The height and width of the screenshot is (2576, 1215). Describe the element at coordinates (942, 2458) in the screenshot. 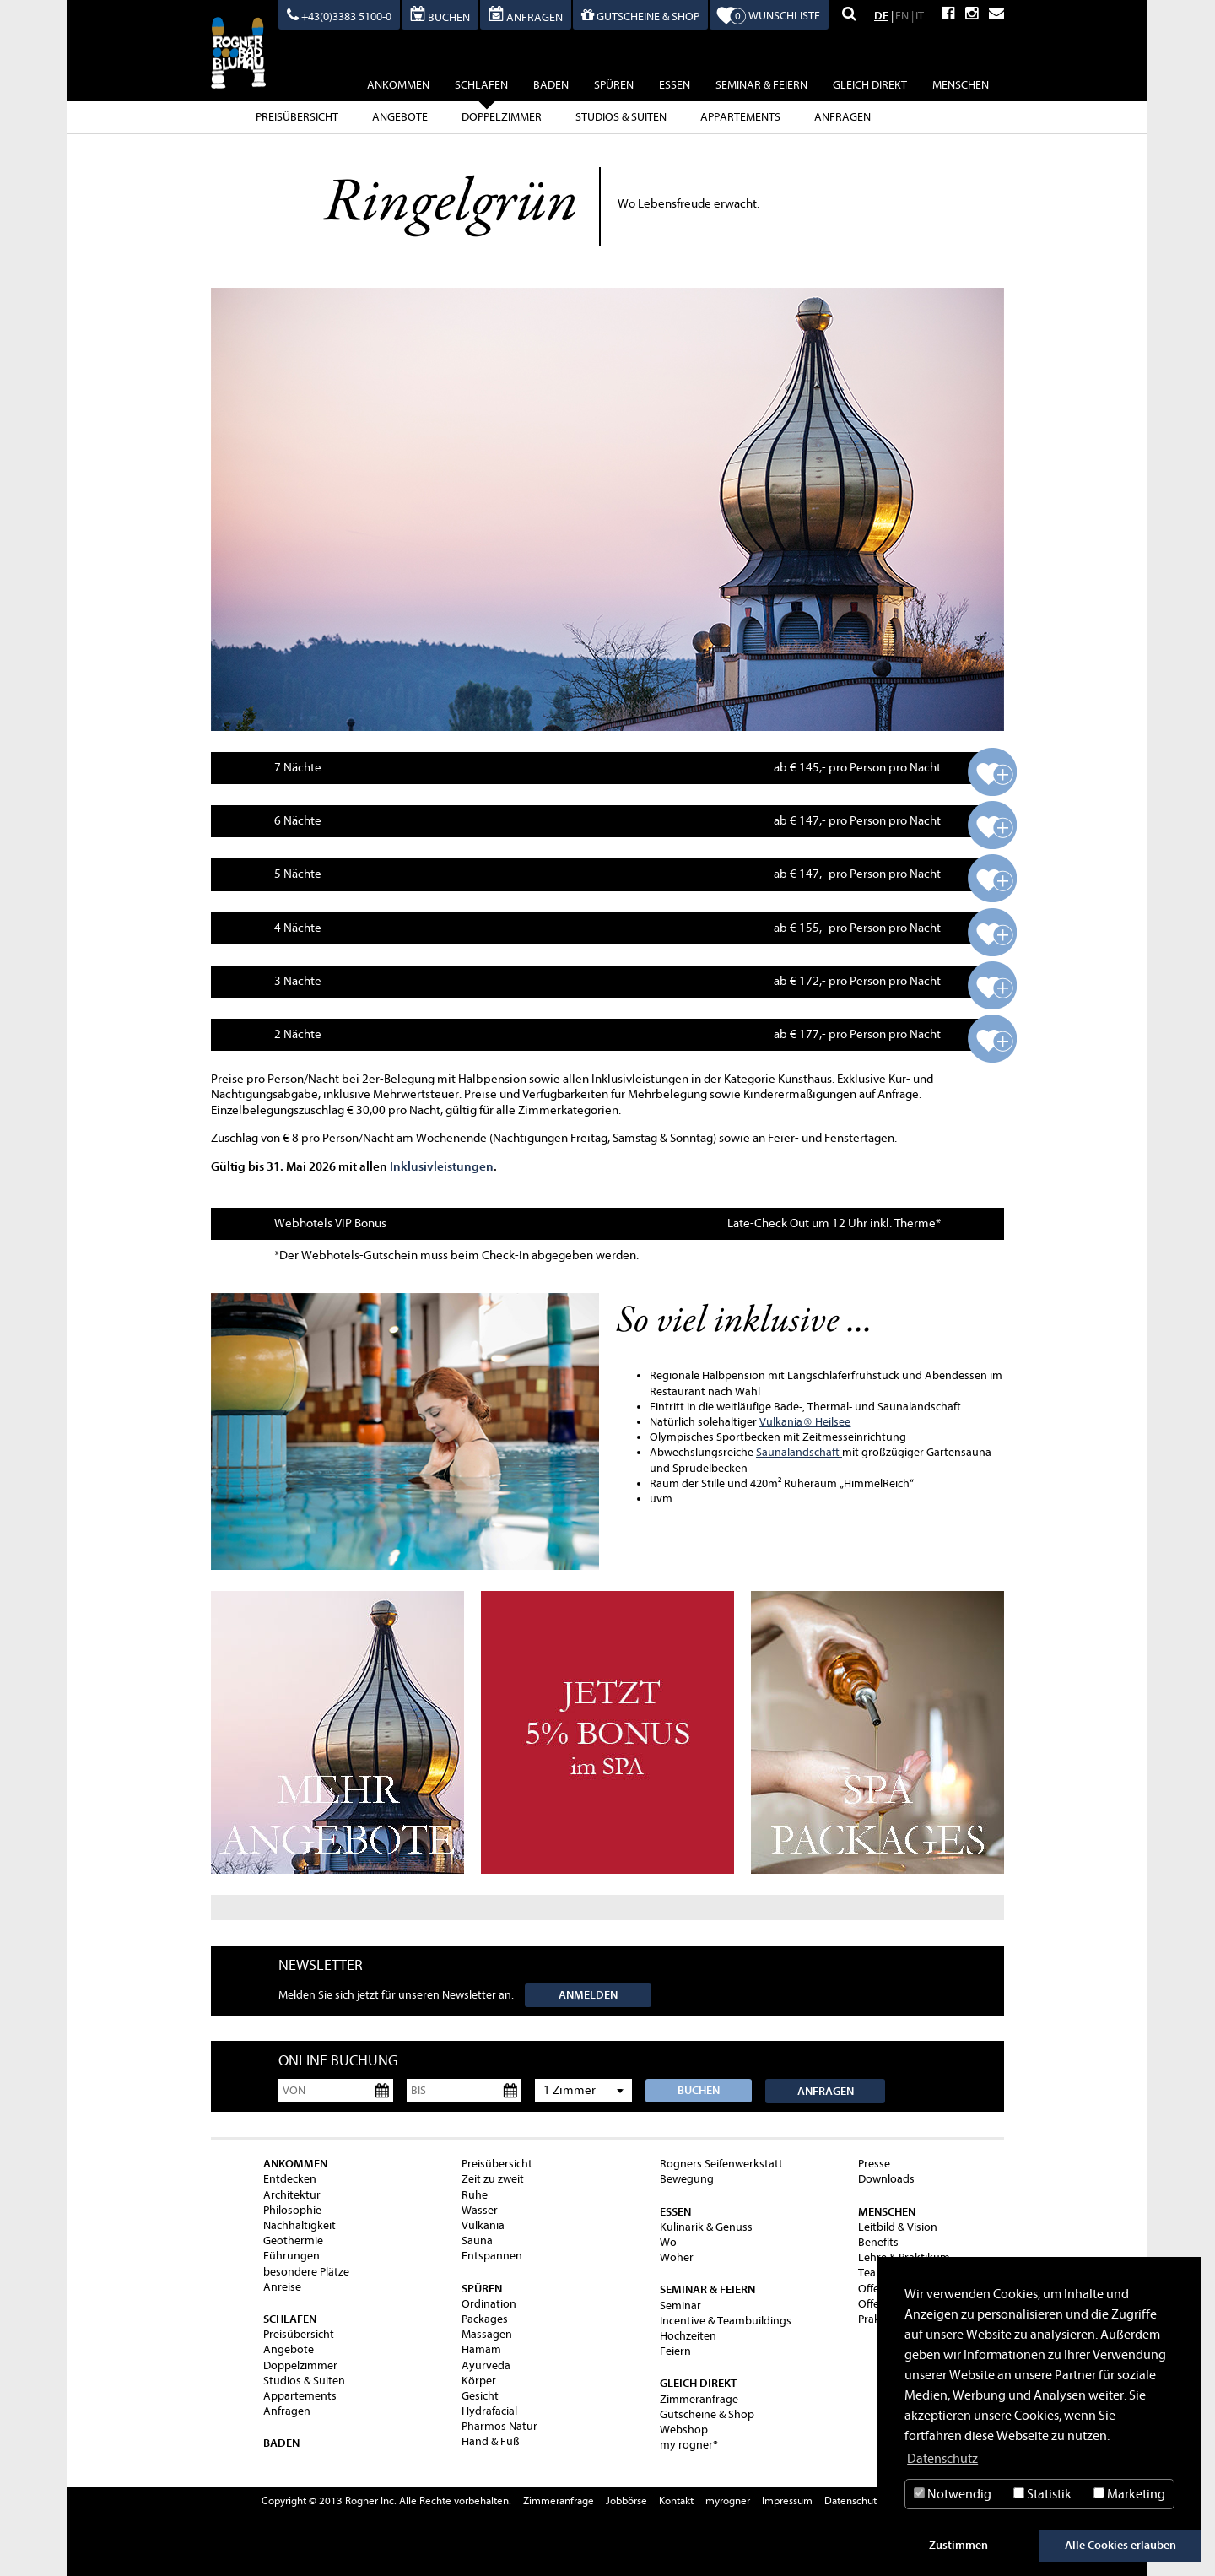

I see `Datenschutz [button]` at that location.